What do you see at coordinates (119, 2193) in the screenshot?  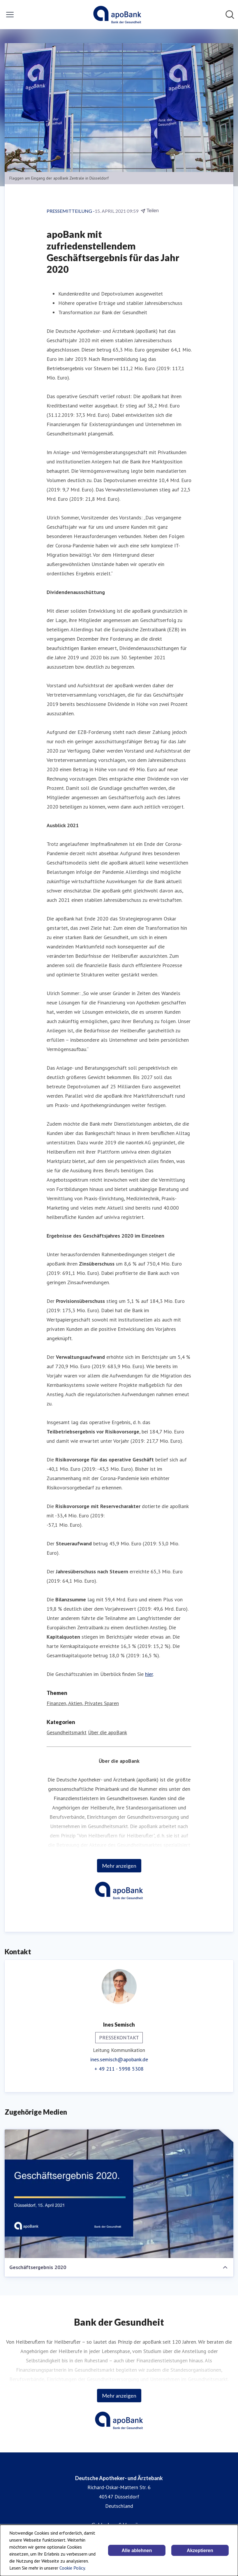 I see `[Geschäftsergebnis 2020]` at bounding box center [119, 2193].